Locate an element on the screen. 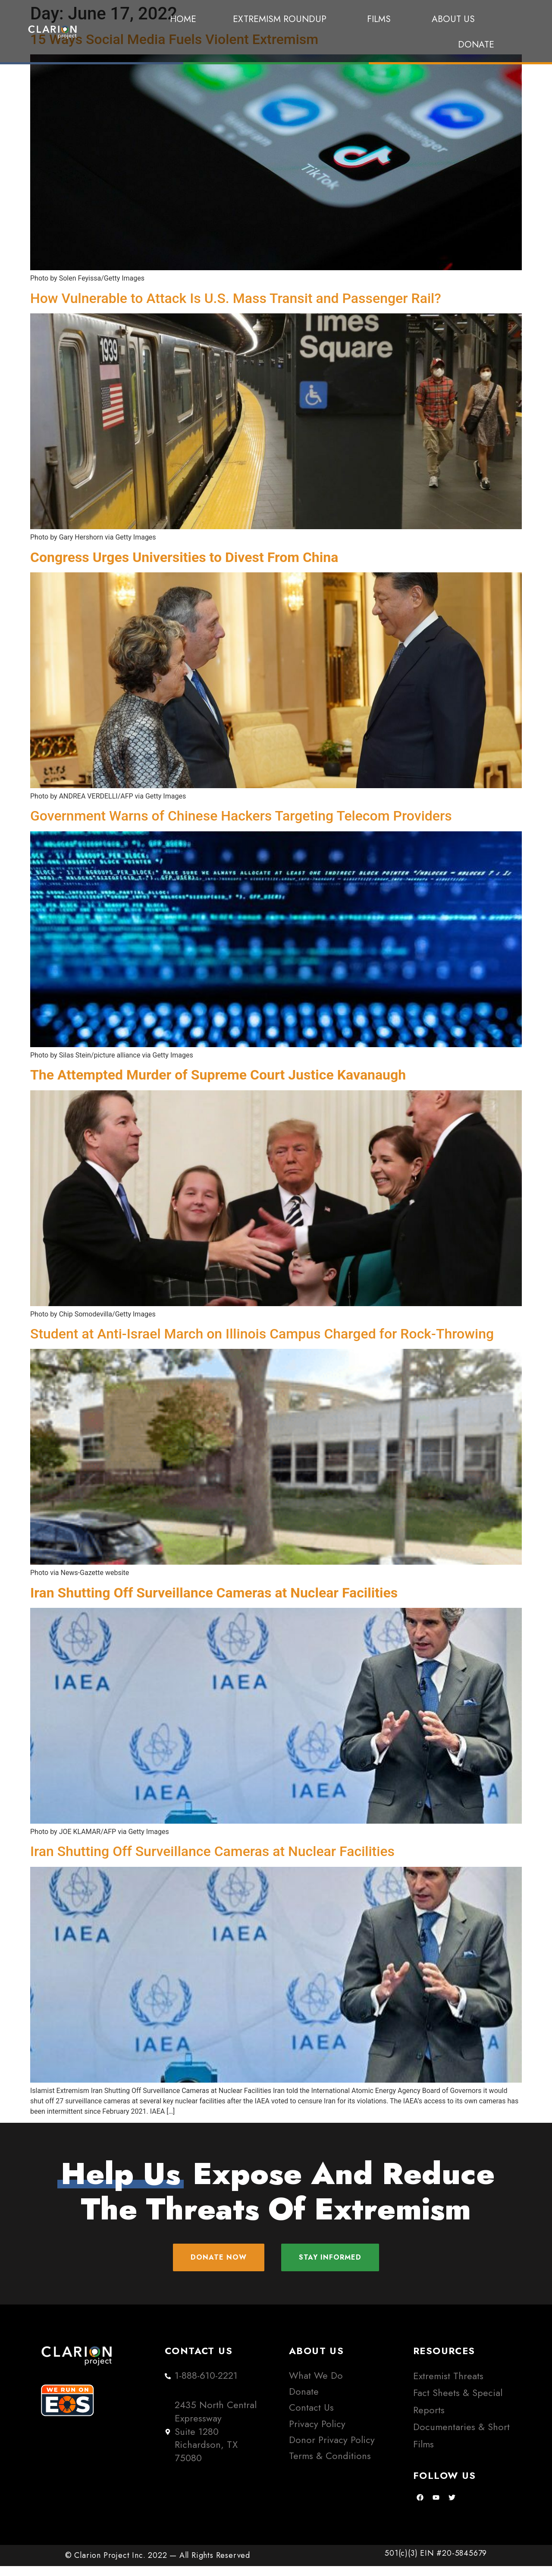  Student at Anti-Israel March on Illinois Campus Charged for Rock-Throwing is located at coordinates (262, 1334).